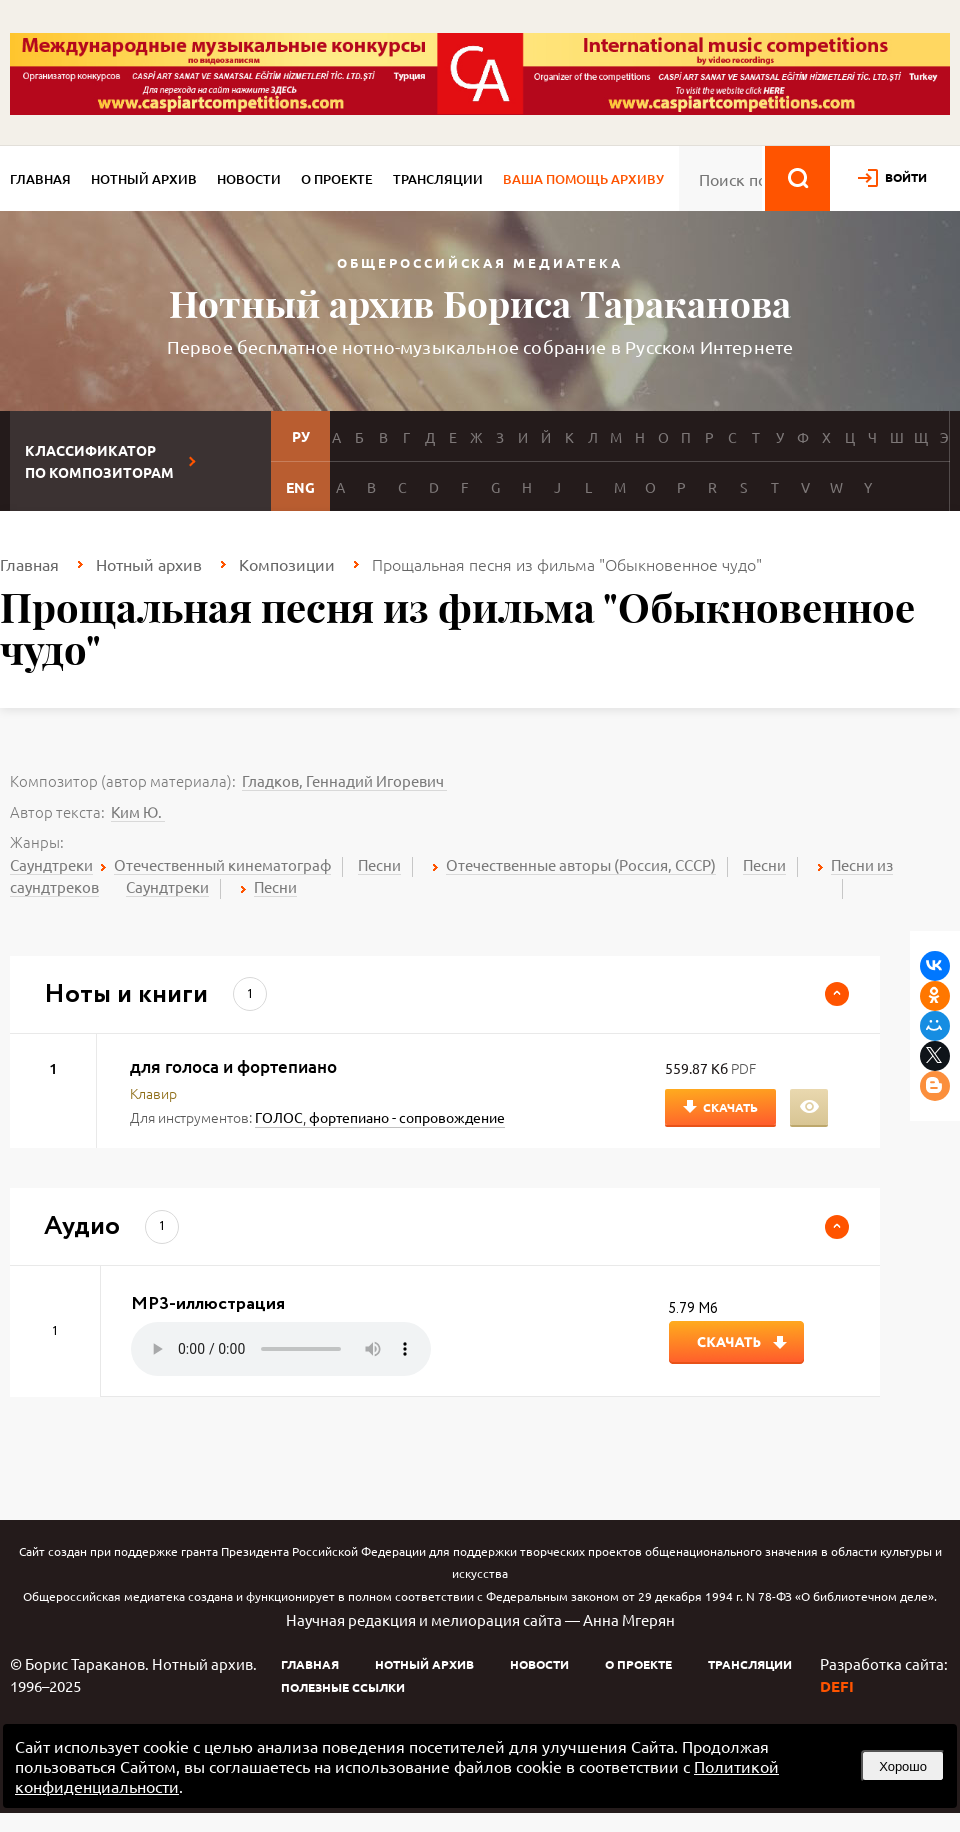  What do you see at coordinates (144, 179) in the screenshot?
I see `Нотный архив` at bounding box center [144, 179].